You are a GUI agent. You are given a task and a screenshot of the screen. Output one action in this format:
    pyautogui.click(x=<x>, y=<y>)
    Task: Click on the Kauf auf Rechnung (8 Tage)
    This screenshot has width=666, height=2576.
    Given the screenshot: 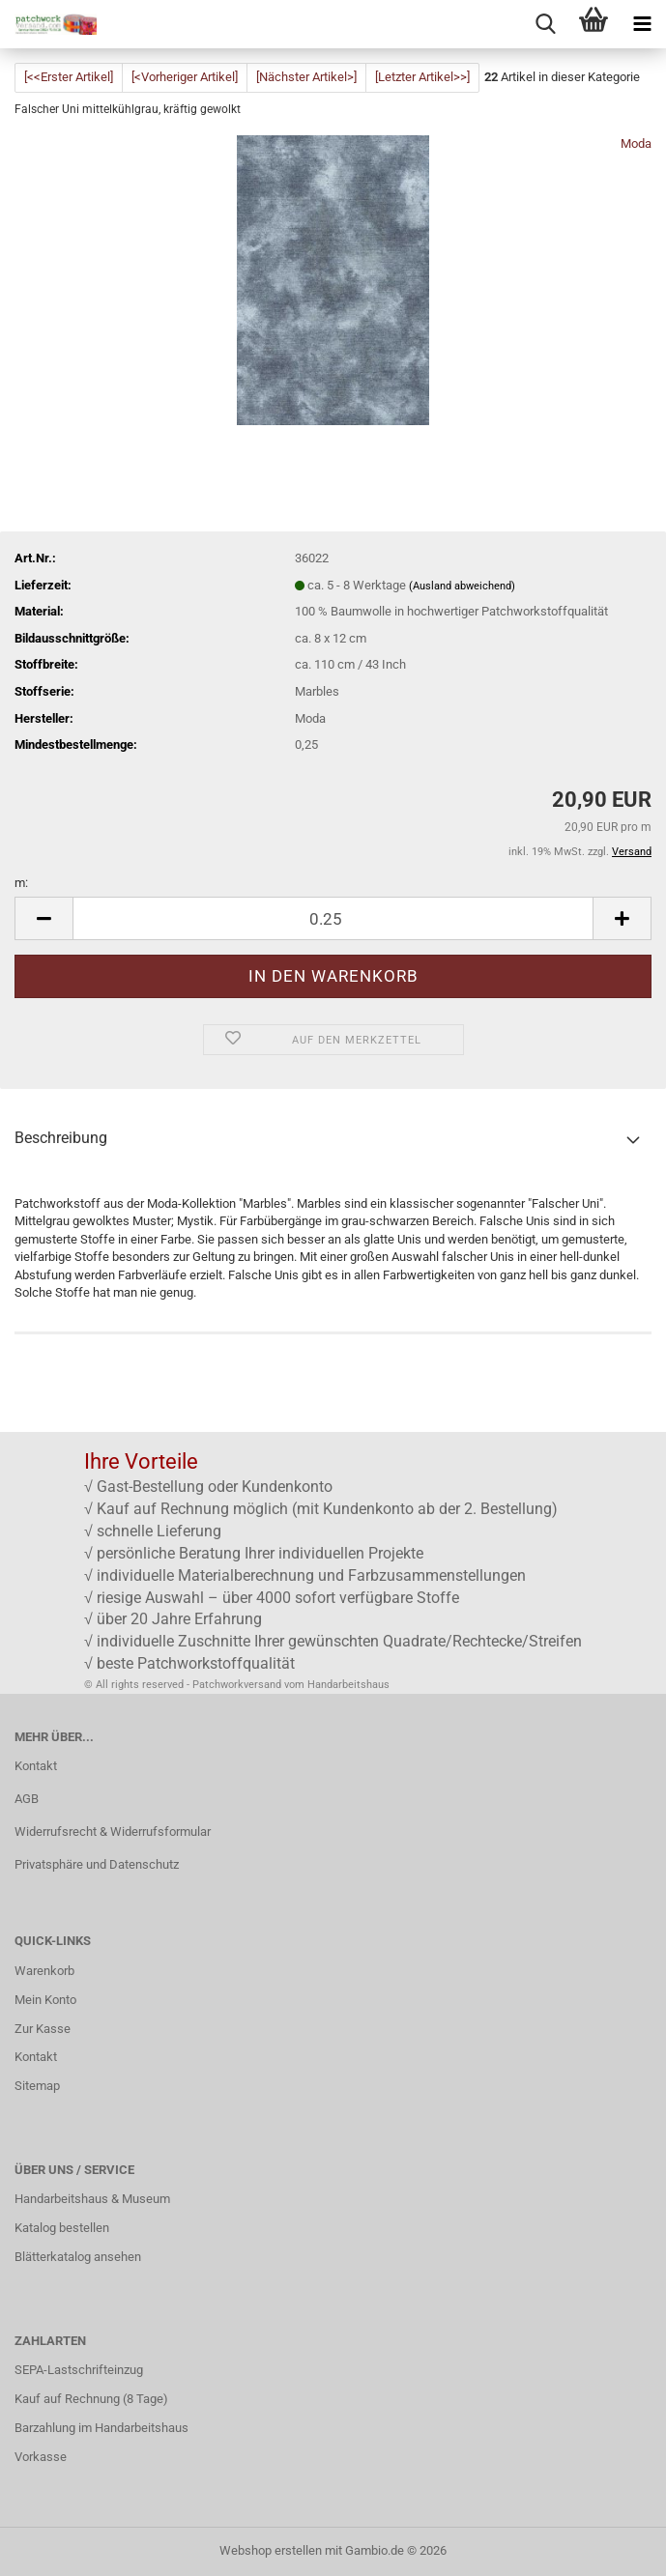 What is the action you would take?
    pyautogui.click(x=91, y=2398)
    